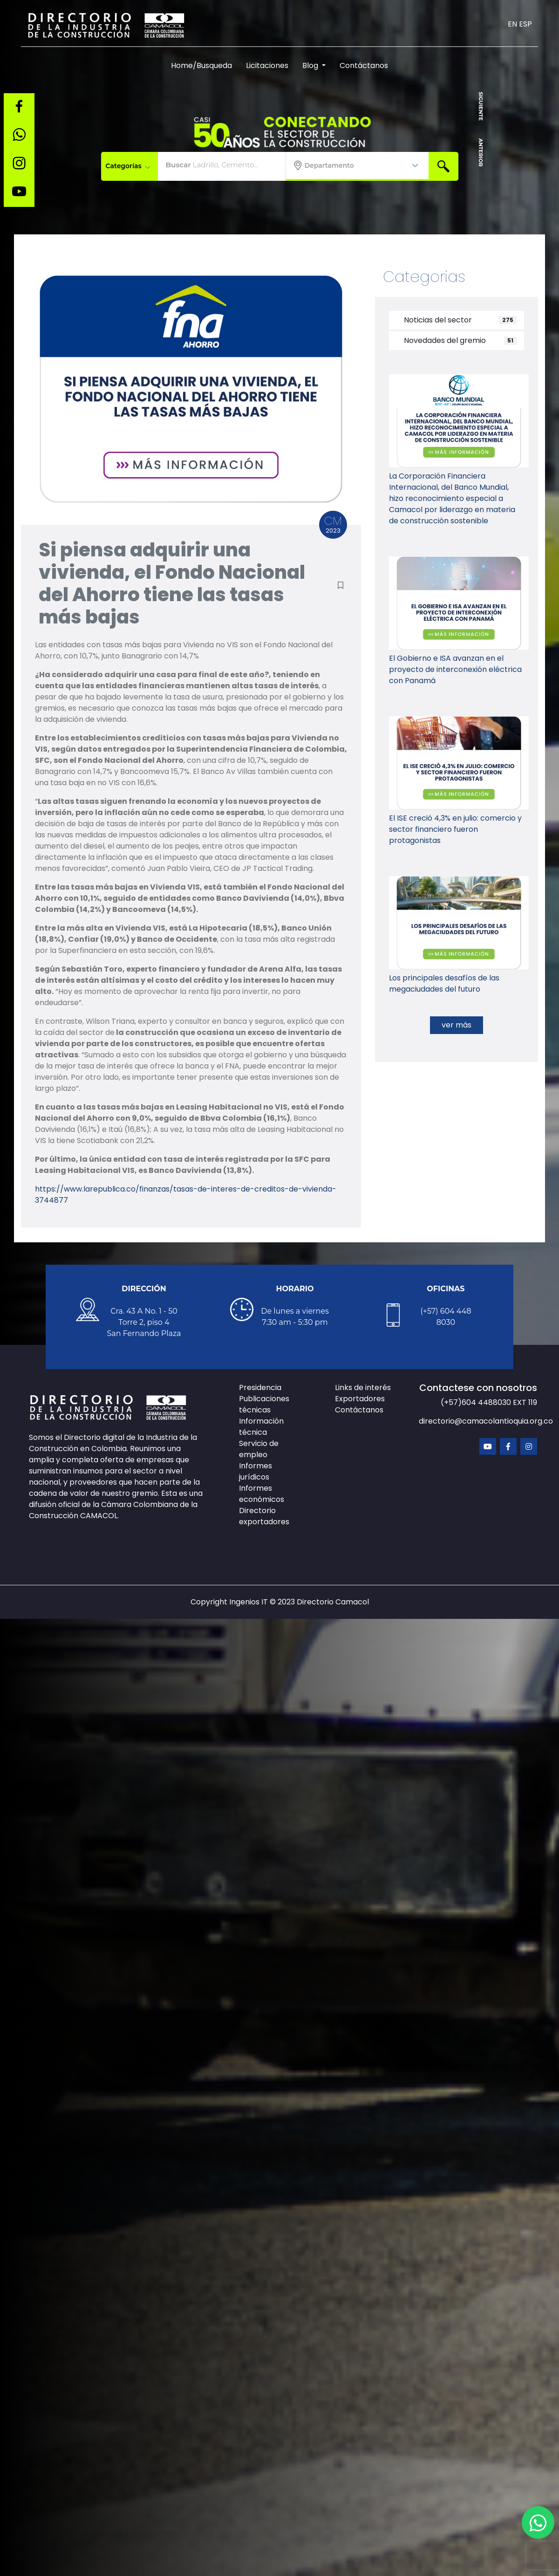 The height and width of the screenshot is (2576, 559). I want to click on EN, so click(512, 24).